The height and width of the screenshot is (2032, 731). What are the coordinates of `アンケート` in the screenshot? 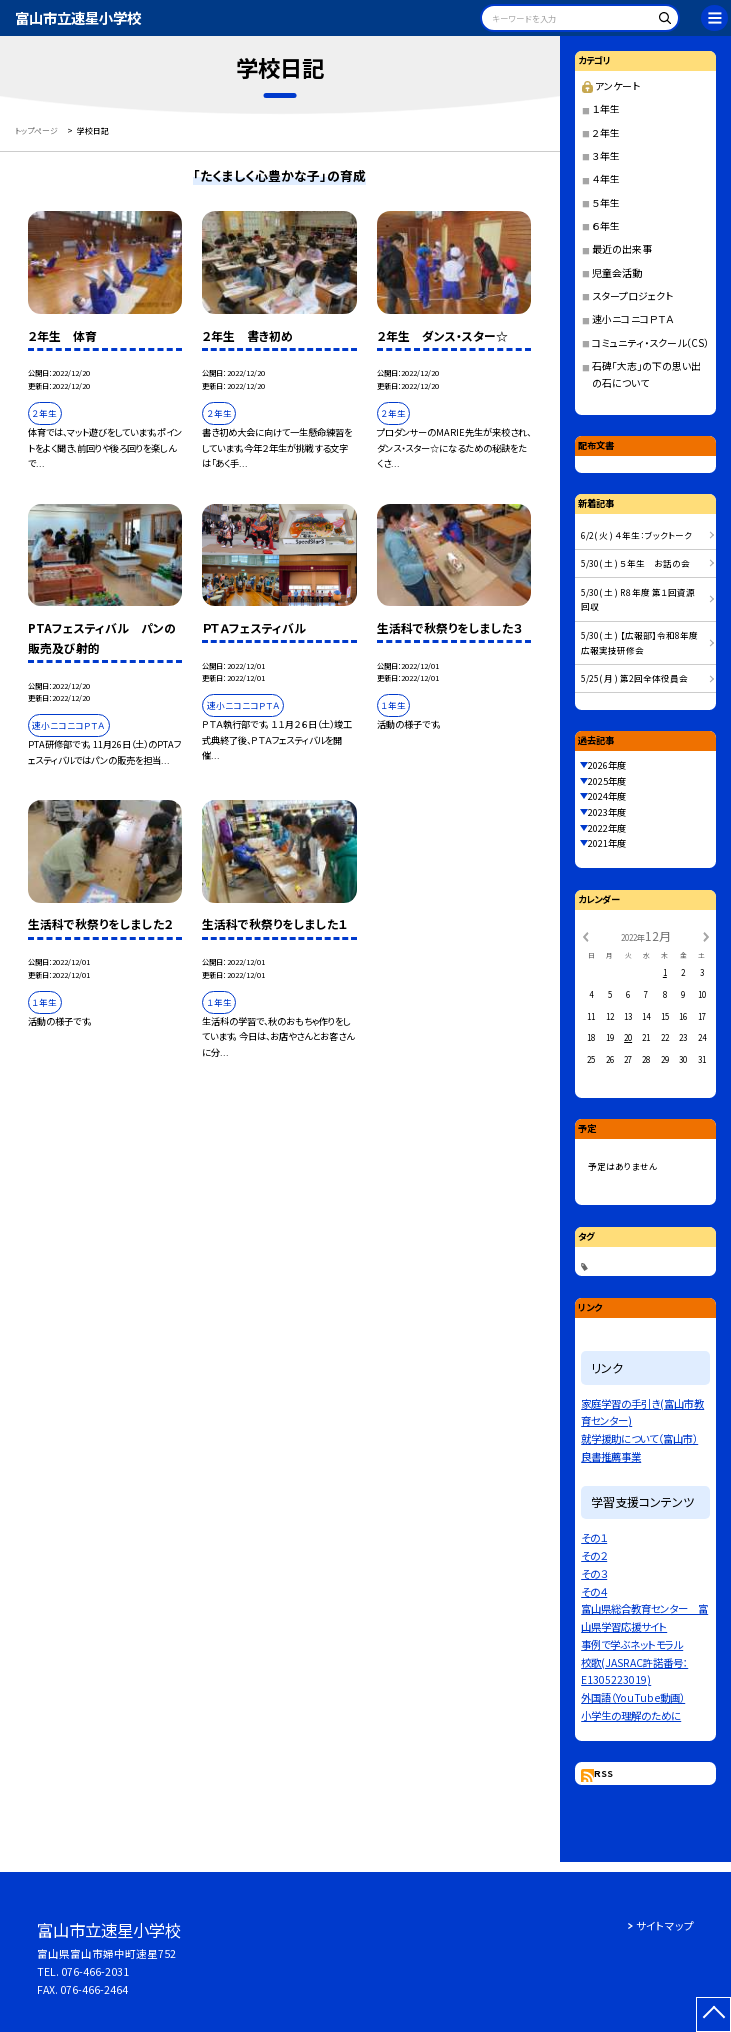 It's located at (611, 86).